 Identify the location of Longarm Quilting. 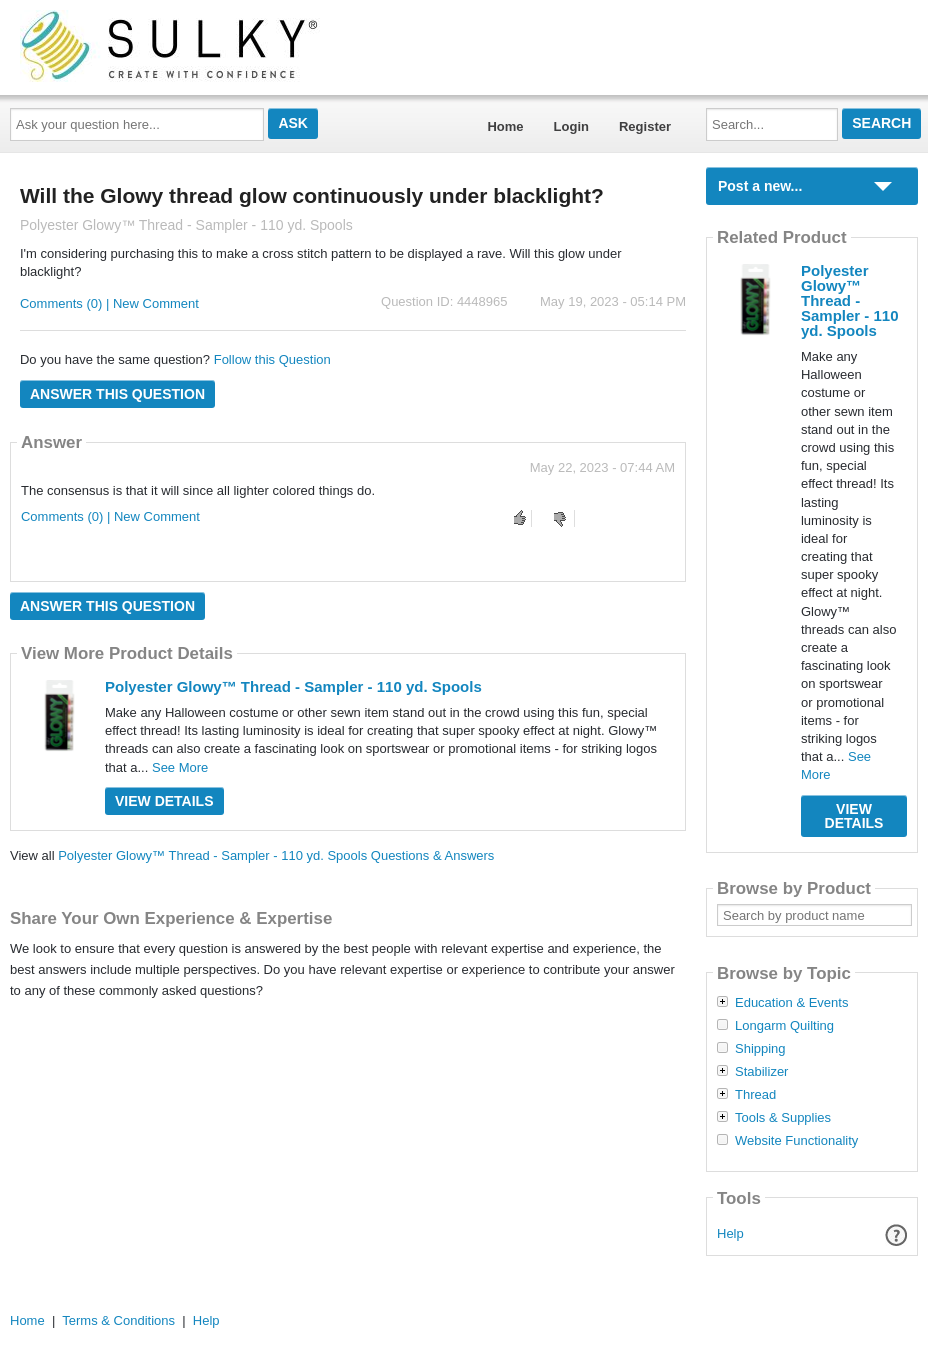
(784, 1026).